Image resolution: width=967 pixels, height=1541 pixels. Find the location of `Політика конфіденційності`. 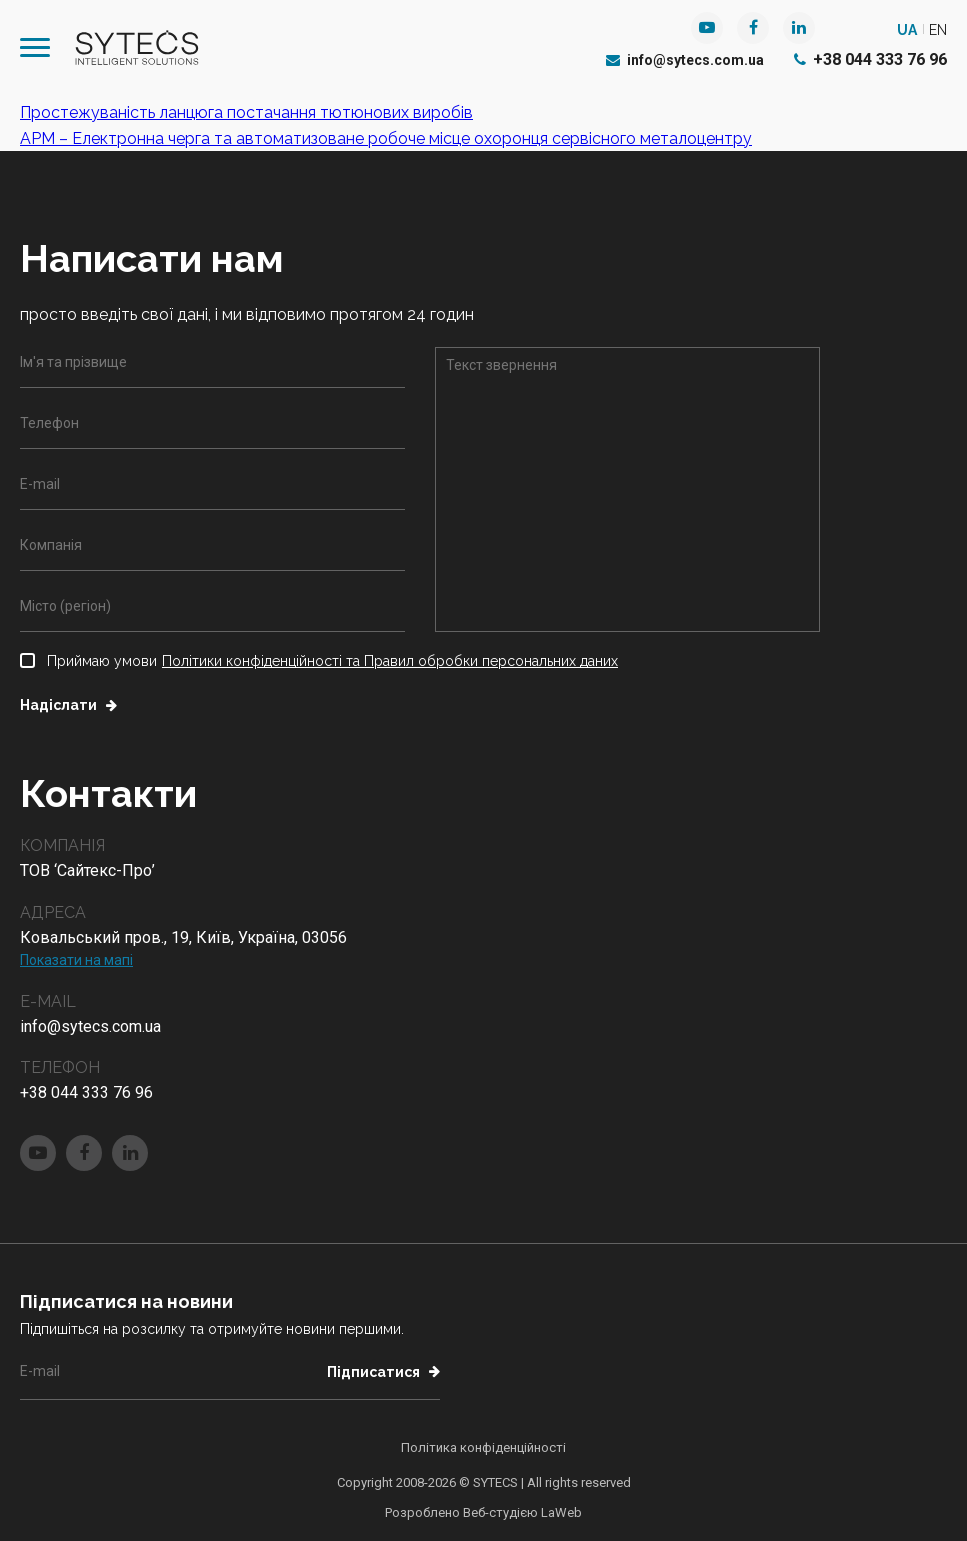

Політика конфіденційності is located at coordinates (483, 1447).